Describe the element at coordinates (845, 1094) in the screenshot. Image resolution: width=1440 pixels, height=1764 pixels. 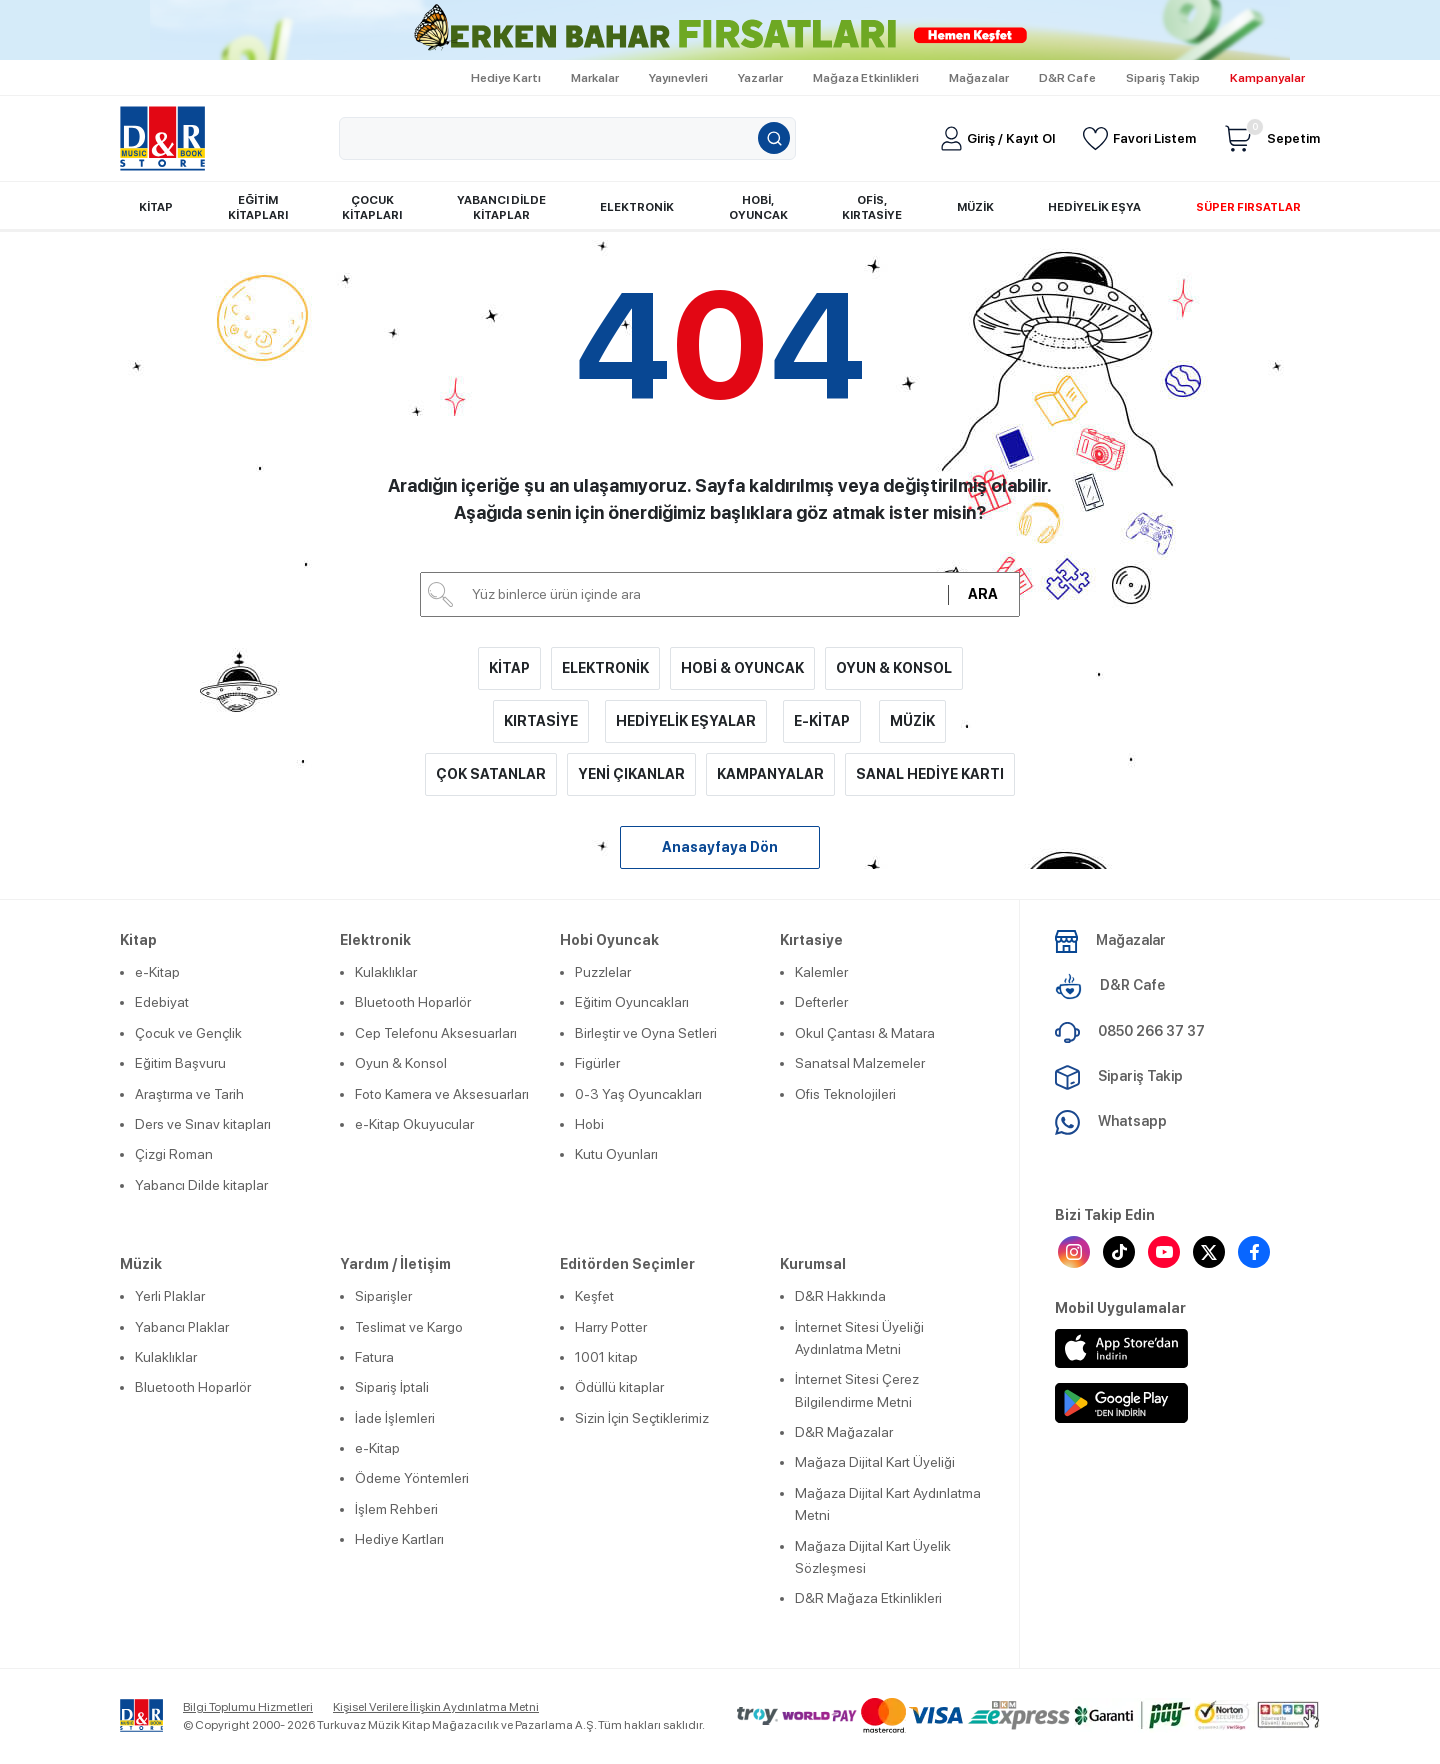
I see `Ofis Teknolojileri` at that location.